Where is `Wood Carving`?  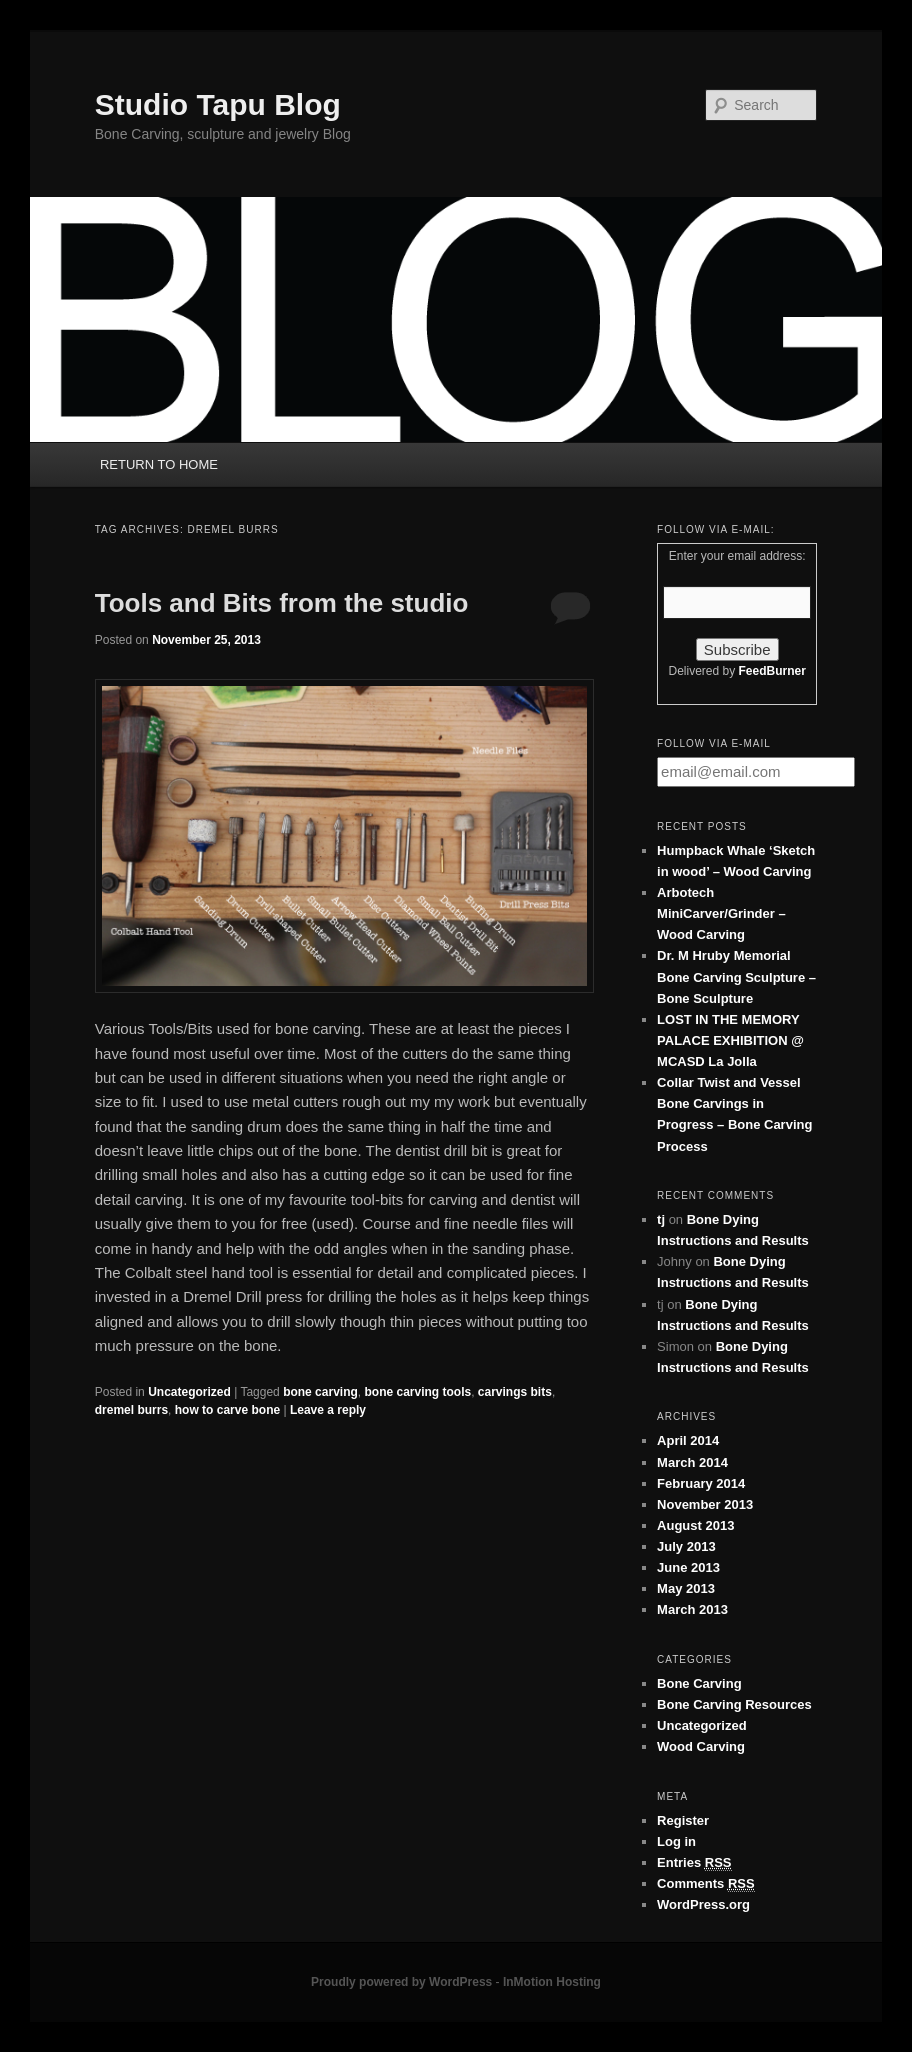
Wood Carving is located at coordinates (701, 1746).